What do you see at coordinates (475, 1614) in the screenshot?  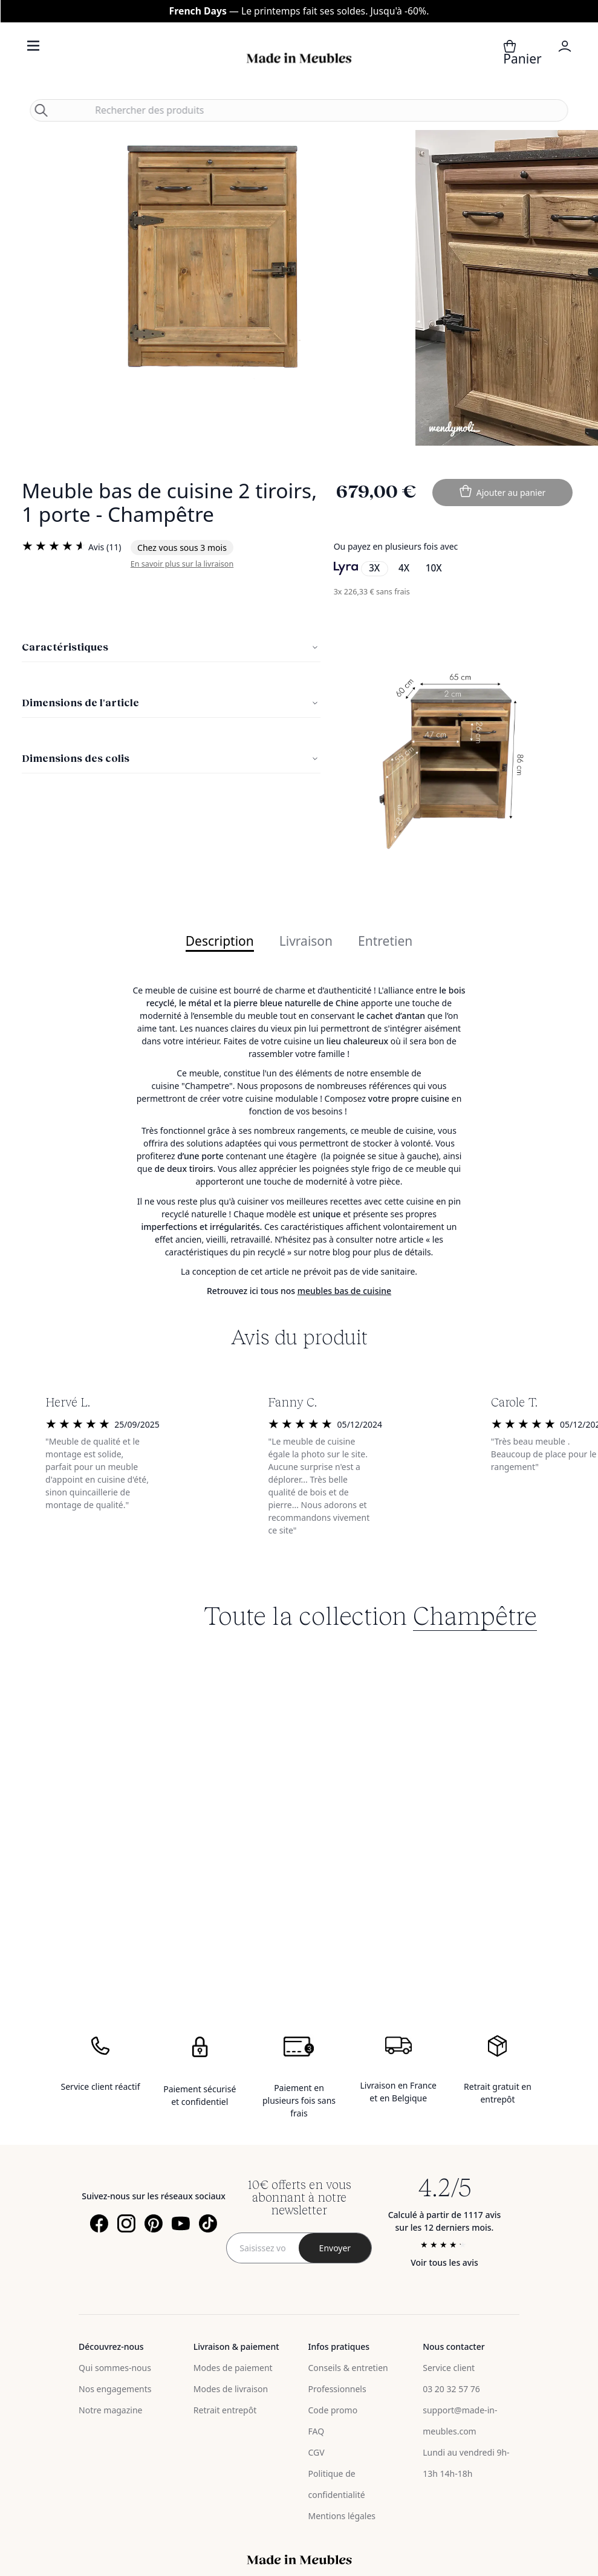 I see `Champêtre` at bounding box center [475, 1614].